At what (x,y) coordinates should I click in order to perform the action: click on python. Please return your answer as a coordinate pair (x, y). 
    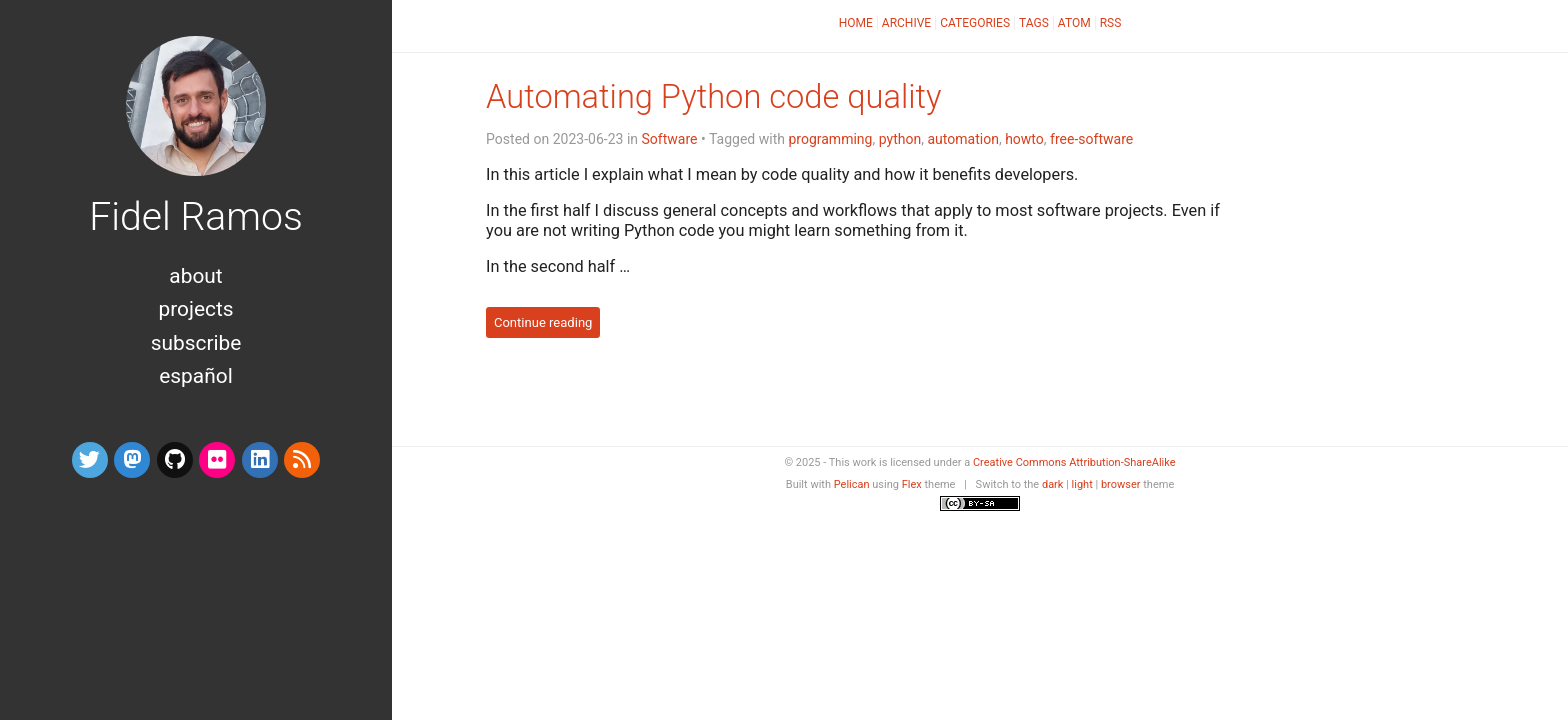
    Looking at the image, I should click on (900, 139).